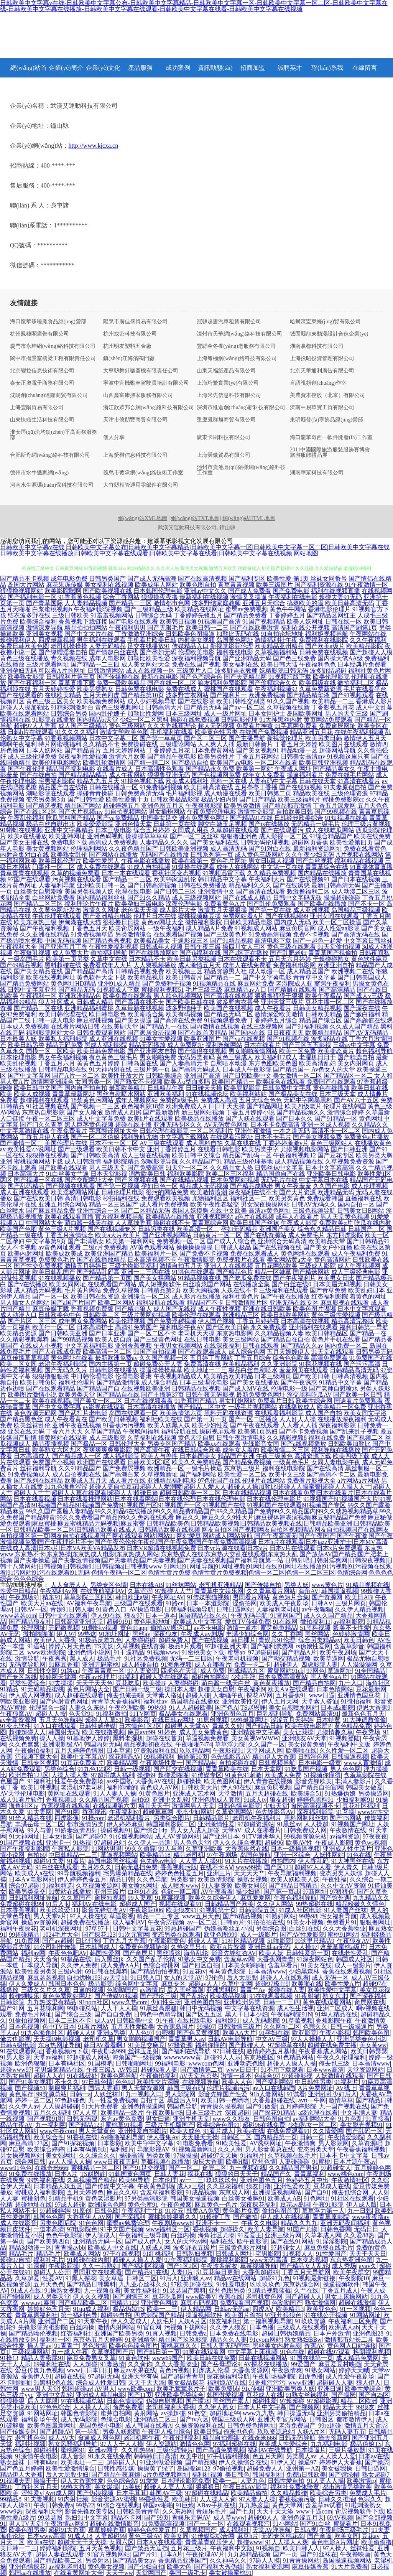  I want to click on 人人看人人插, so click(299, 1425).